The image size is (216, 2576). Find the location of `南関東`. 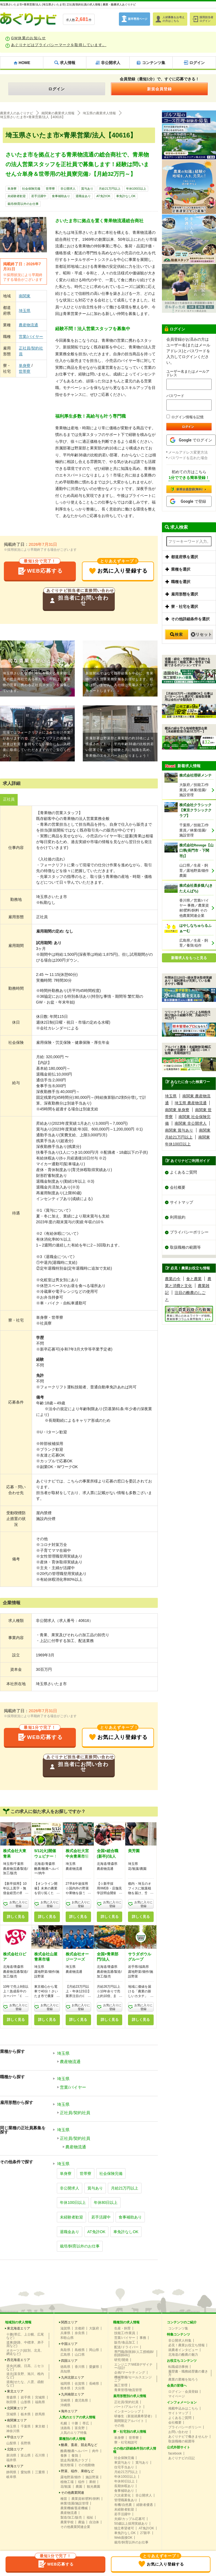

南関東 is located at coordinates (24, 296).